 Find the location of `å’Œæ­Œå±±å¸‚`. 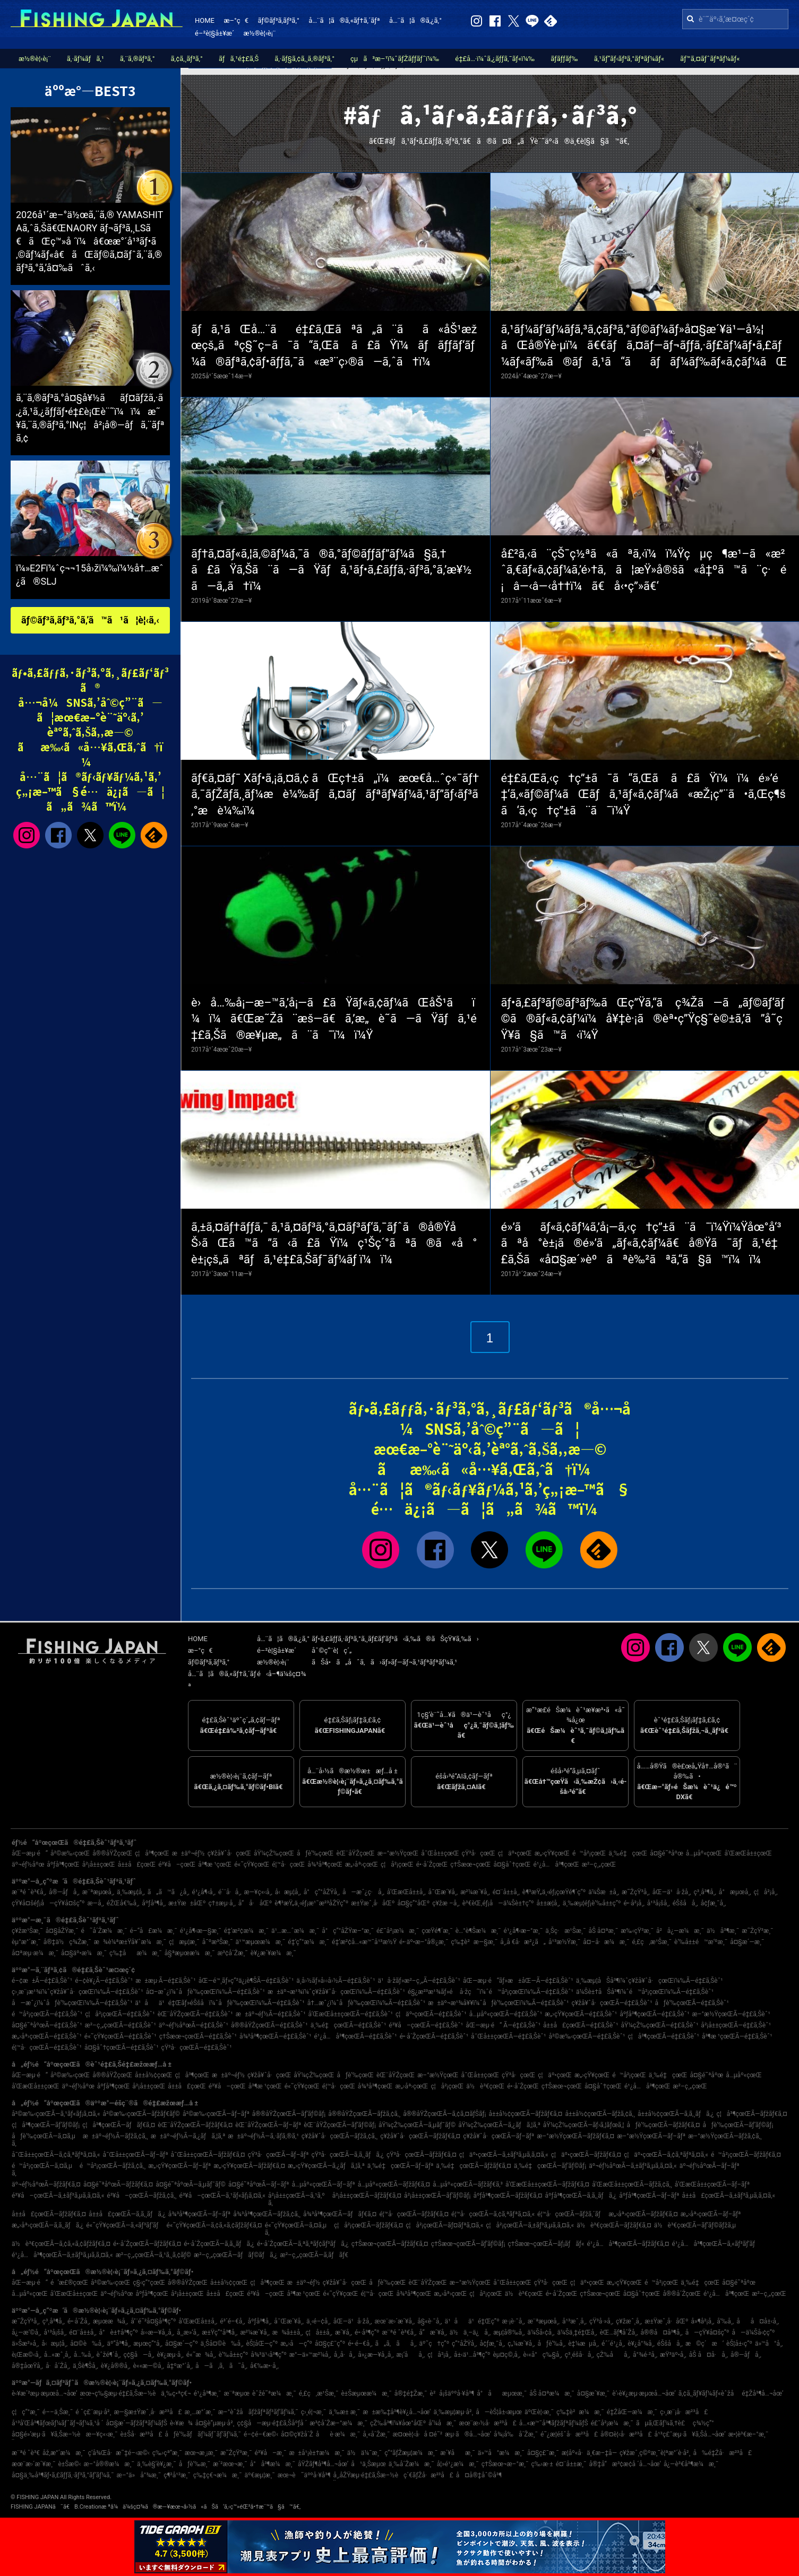

å’Œæ­Œå±±å¸‚ is located at coordinates (406, 1892).